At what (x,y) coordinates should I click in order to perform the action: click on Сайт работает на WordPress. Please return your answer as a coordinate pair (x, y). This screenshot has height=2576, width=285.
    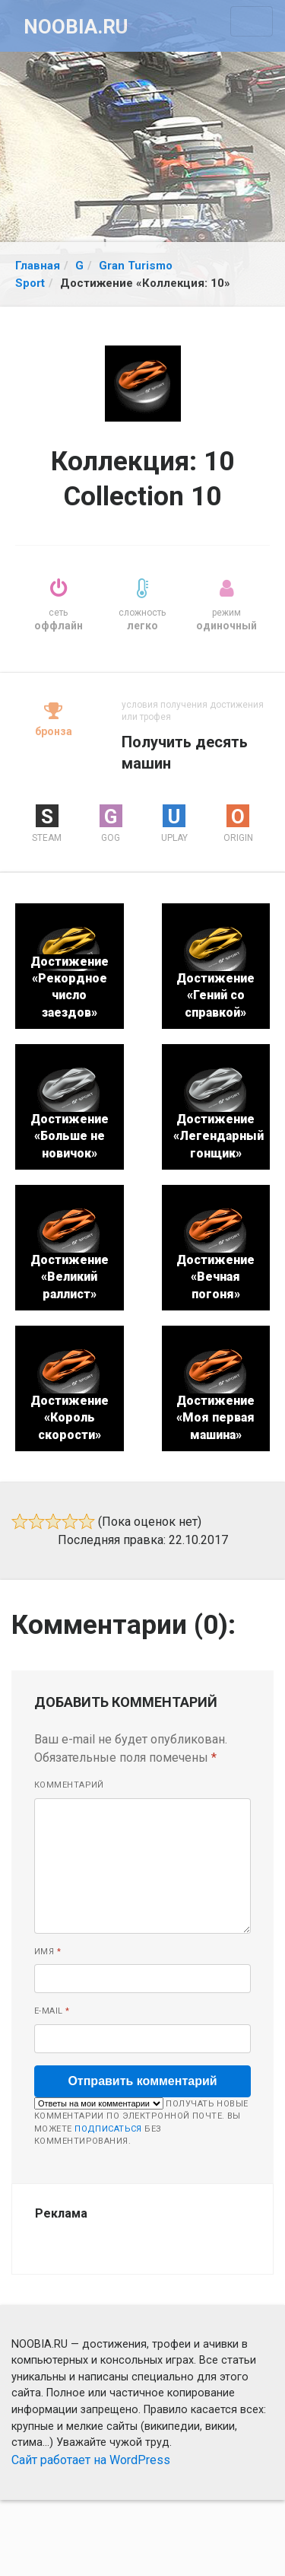
    Looking at the image, I should click on (90, 2460).